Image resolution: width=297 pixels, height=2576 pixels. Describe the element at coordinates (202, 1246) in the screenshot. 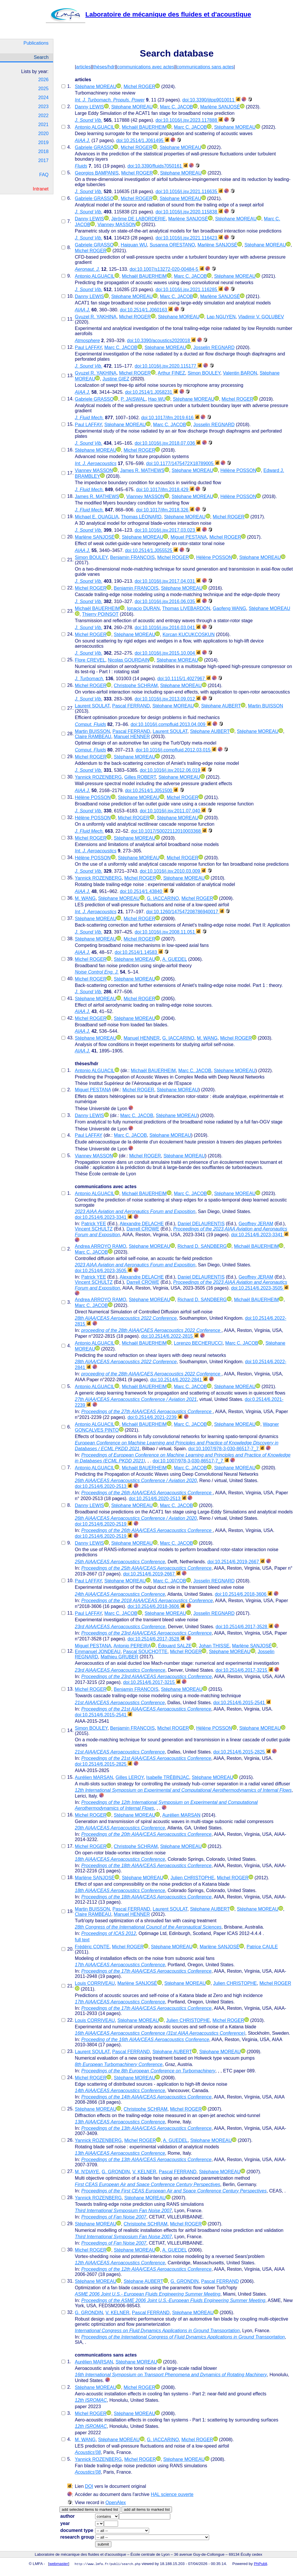

I see `Richard D. SANDBERG` at that location.